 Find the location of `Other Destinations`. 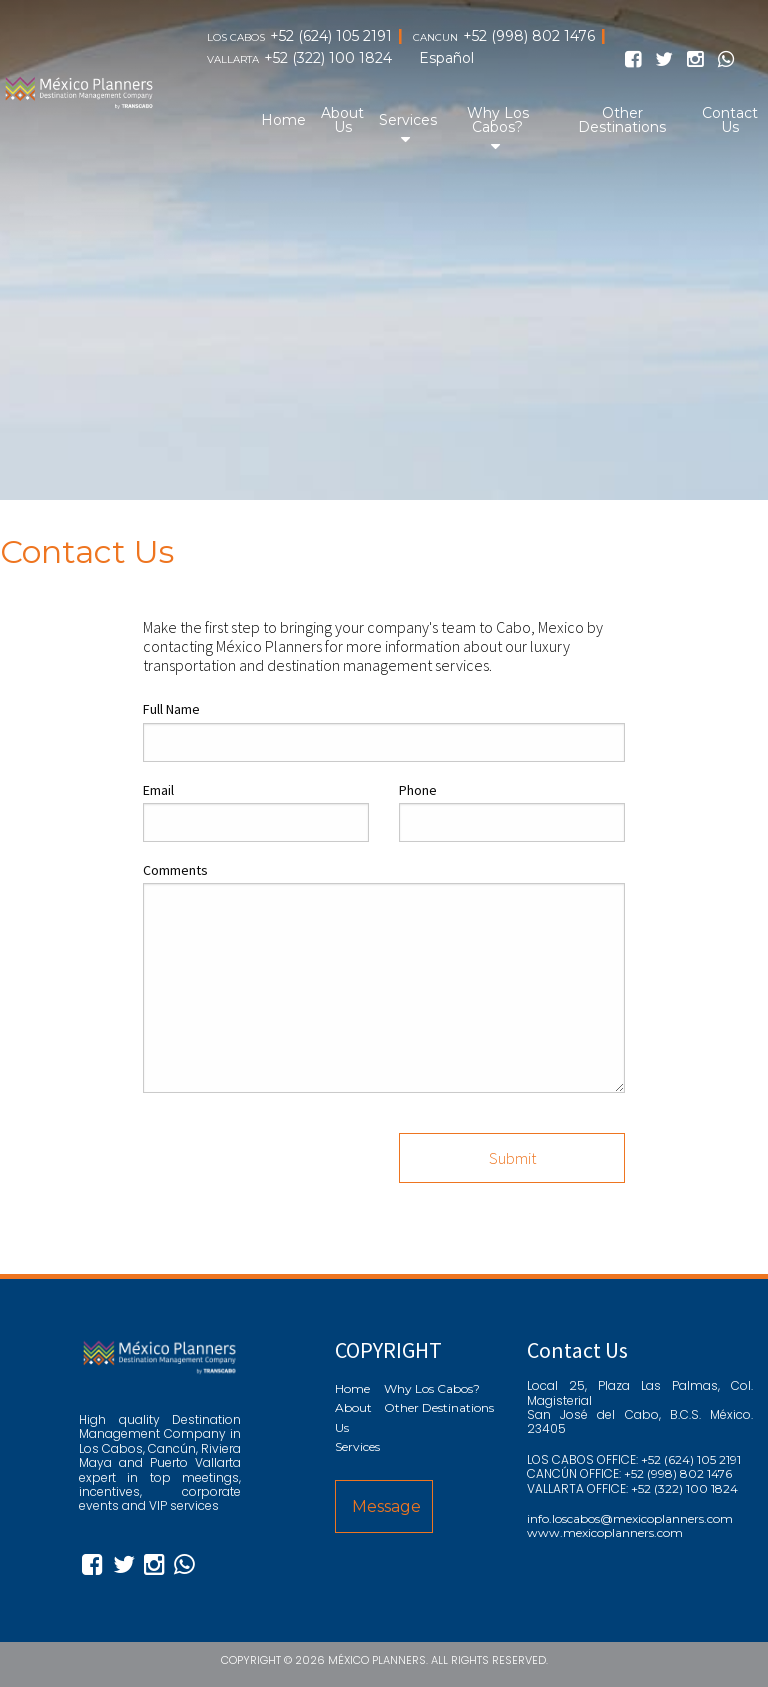

Other Destinations is located at coordinates (622, 120).